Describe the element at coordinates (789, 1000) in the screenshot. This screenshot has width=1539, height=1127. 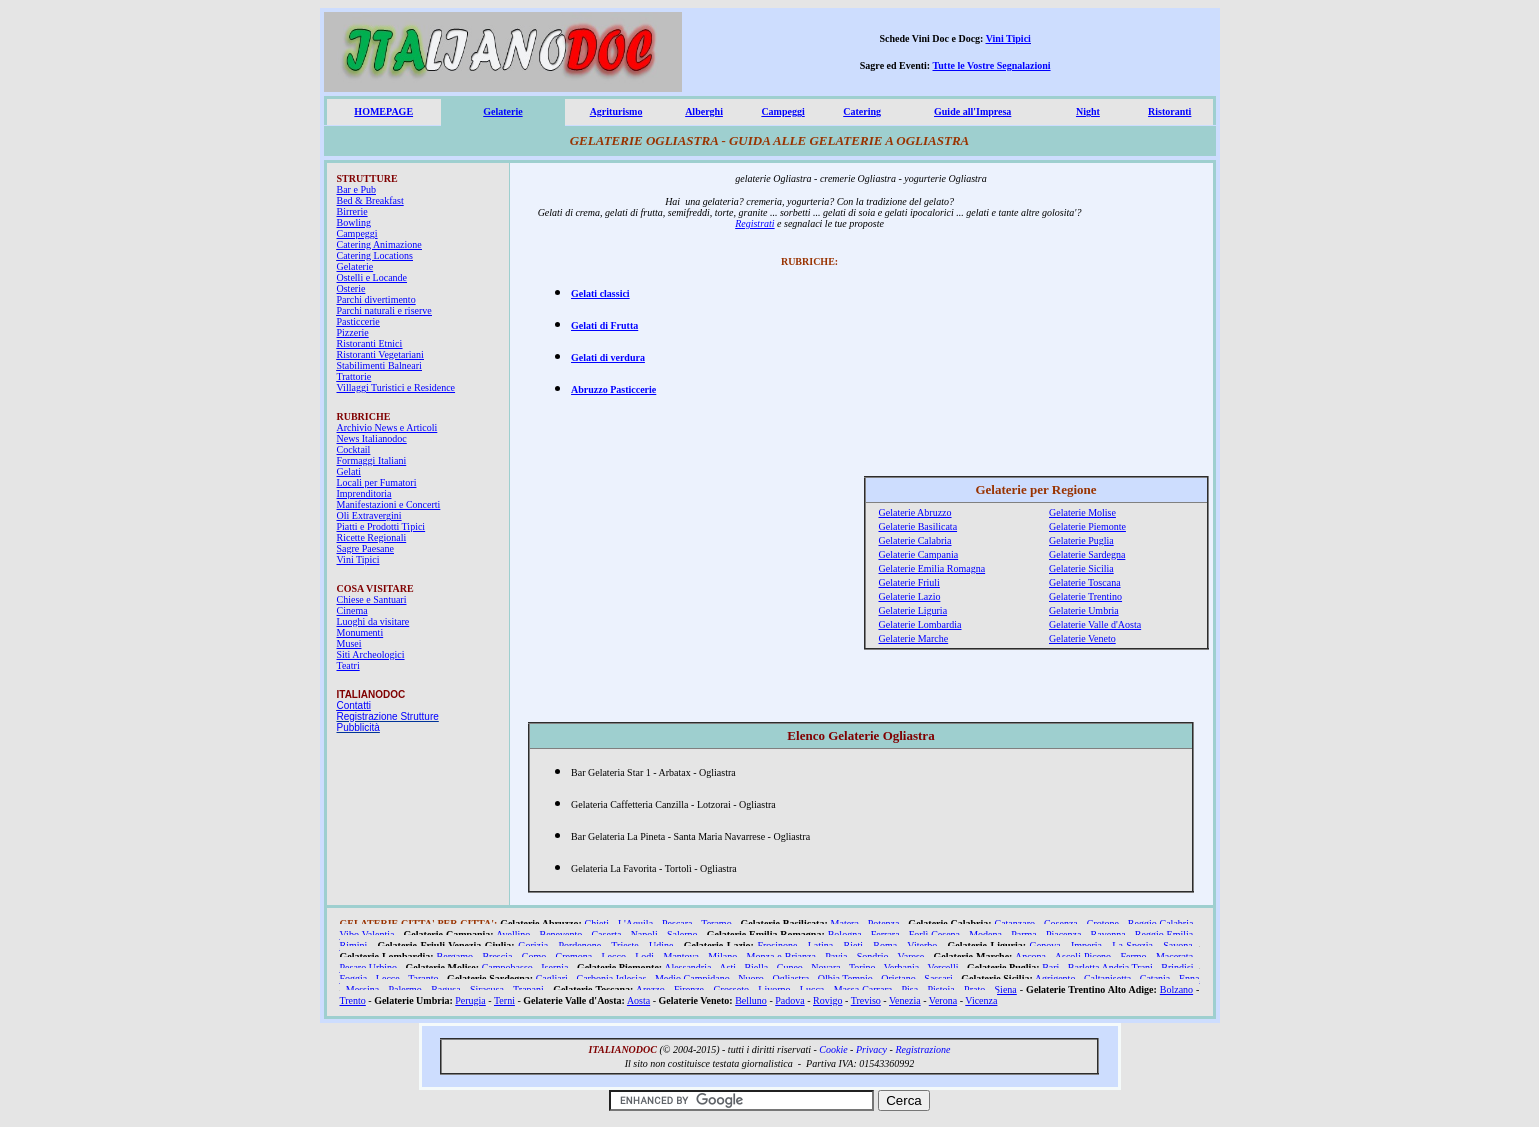
I see `Padova` at that location.